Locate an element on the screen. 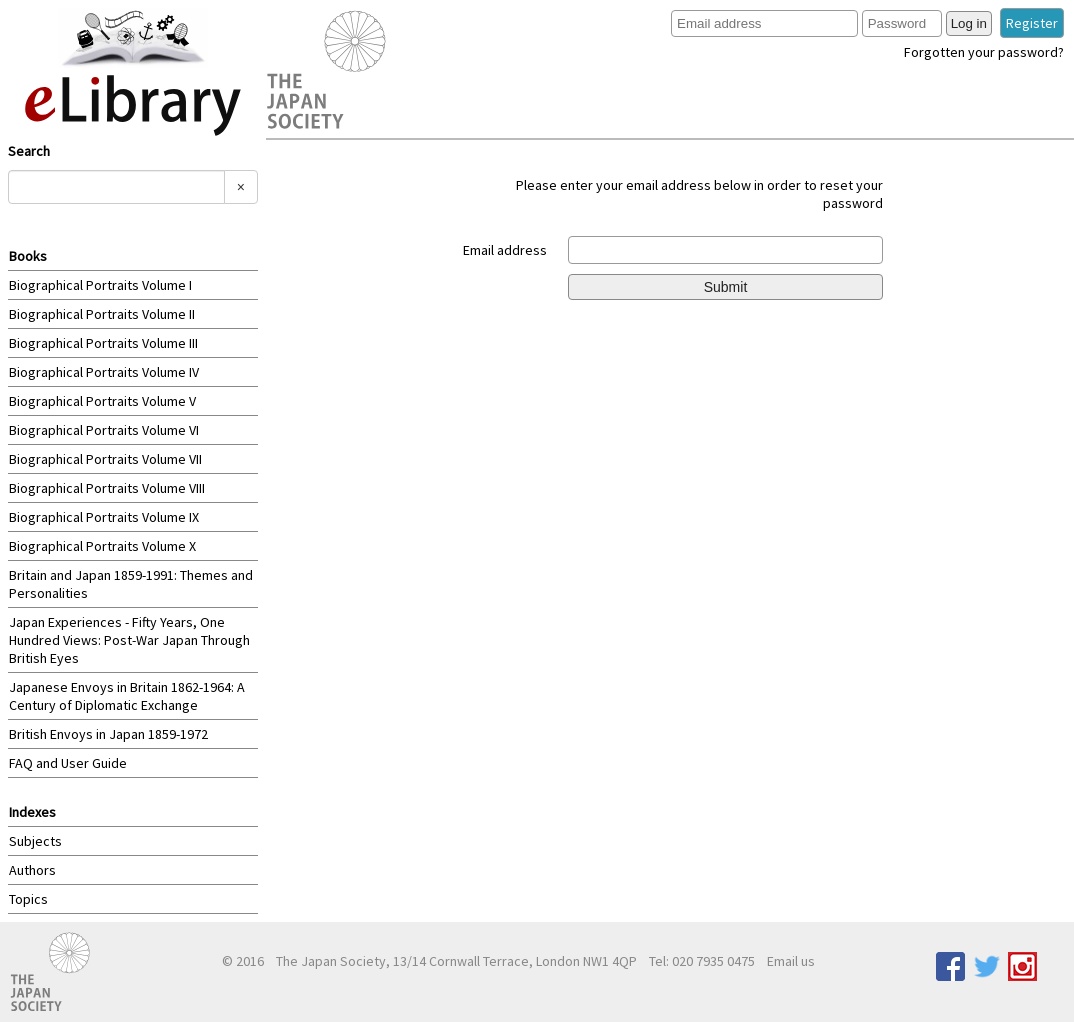  Biographical Portraits Volume IX is located at coordinates (104, 517).